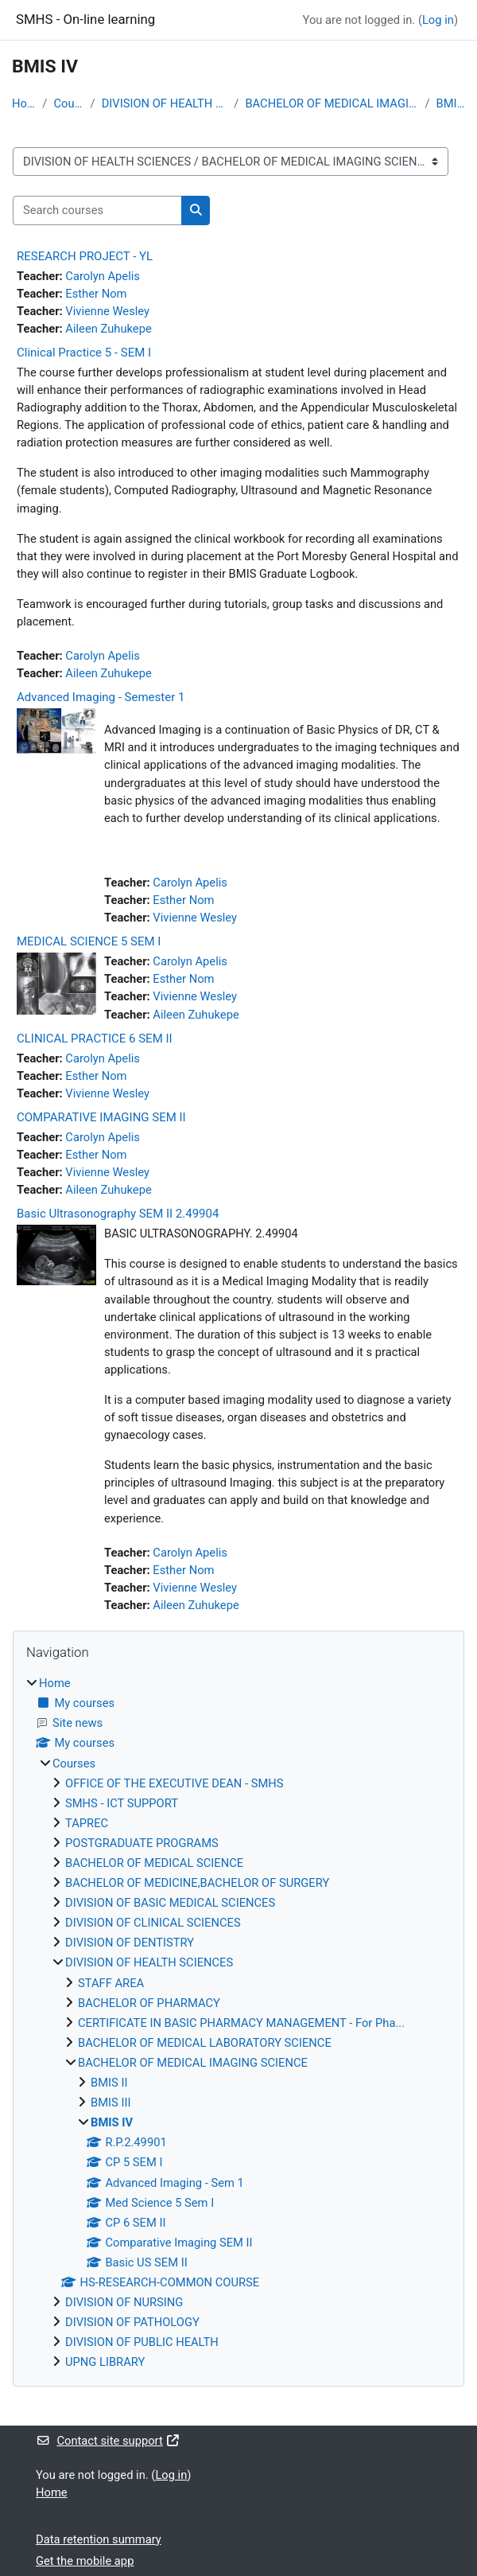  What do you see at coordinates (142, 1843) in the screenshot?
I see `POSTGRADUATE PROGRAMS` at bounding box center [142, 1843].